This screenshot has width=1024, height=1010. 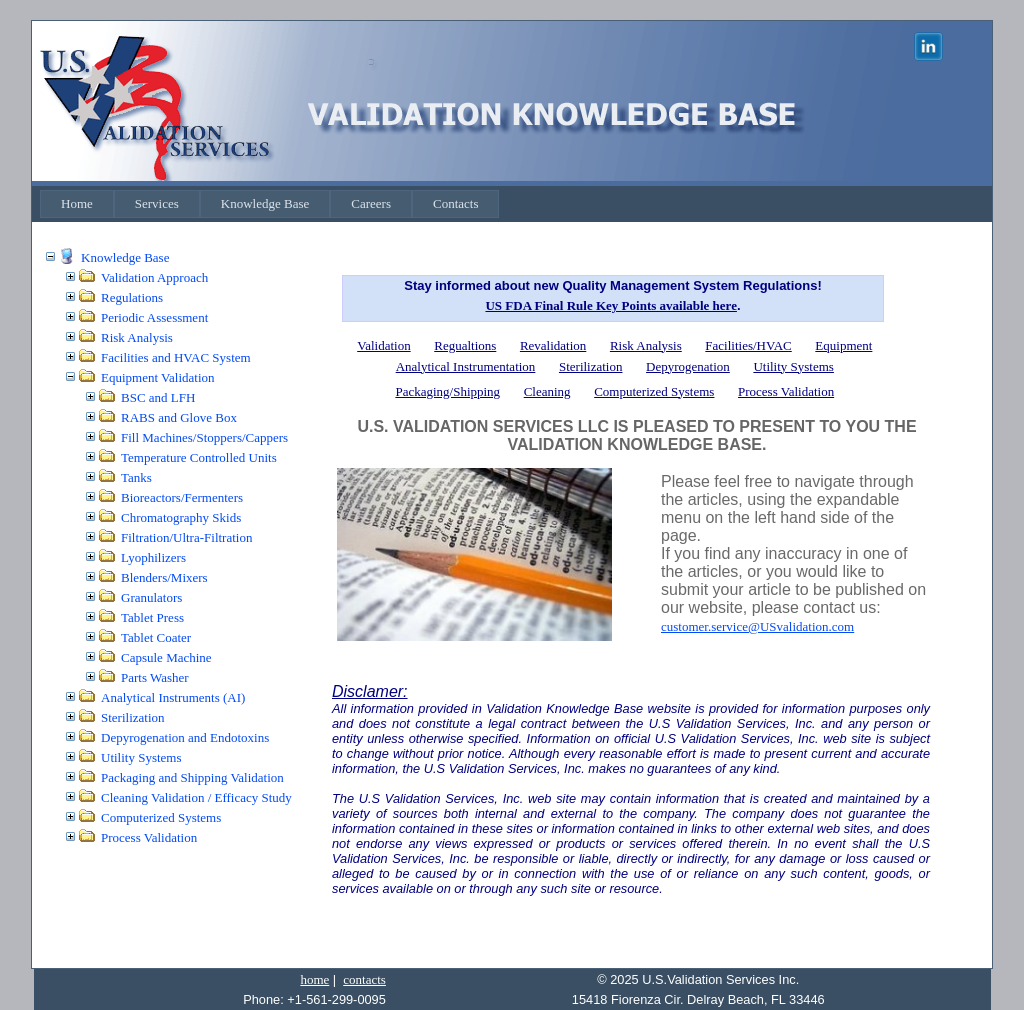 What do you see at coordinates (265, 203) in the screenshot?
I see `Knowledge Base` at bounding box center [265, 203].